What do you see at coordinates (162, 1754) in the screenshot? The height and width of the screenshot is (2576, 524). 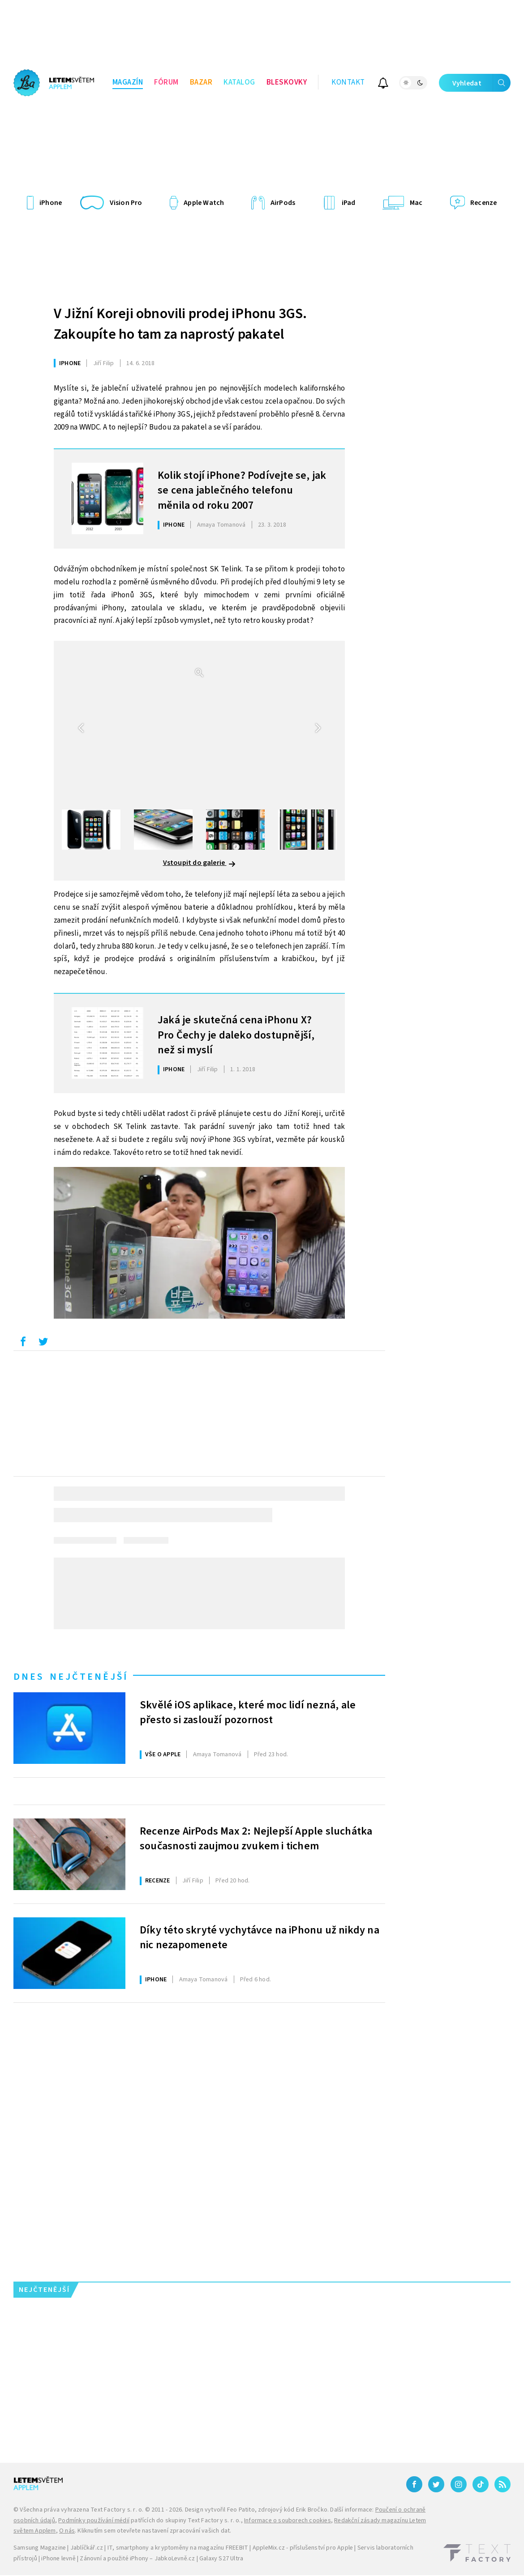 I see `Vše o Apple` at bounding box center [162, 1754].